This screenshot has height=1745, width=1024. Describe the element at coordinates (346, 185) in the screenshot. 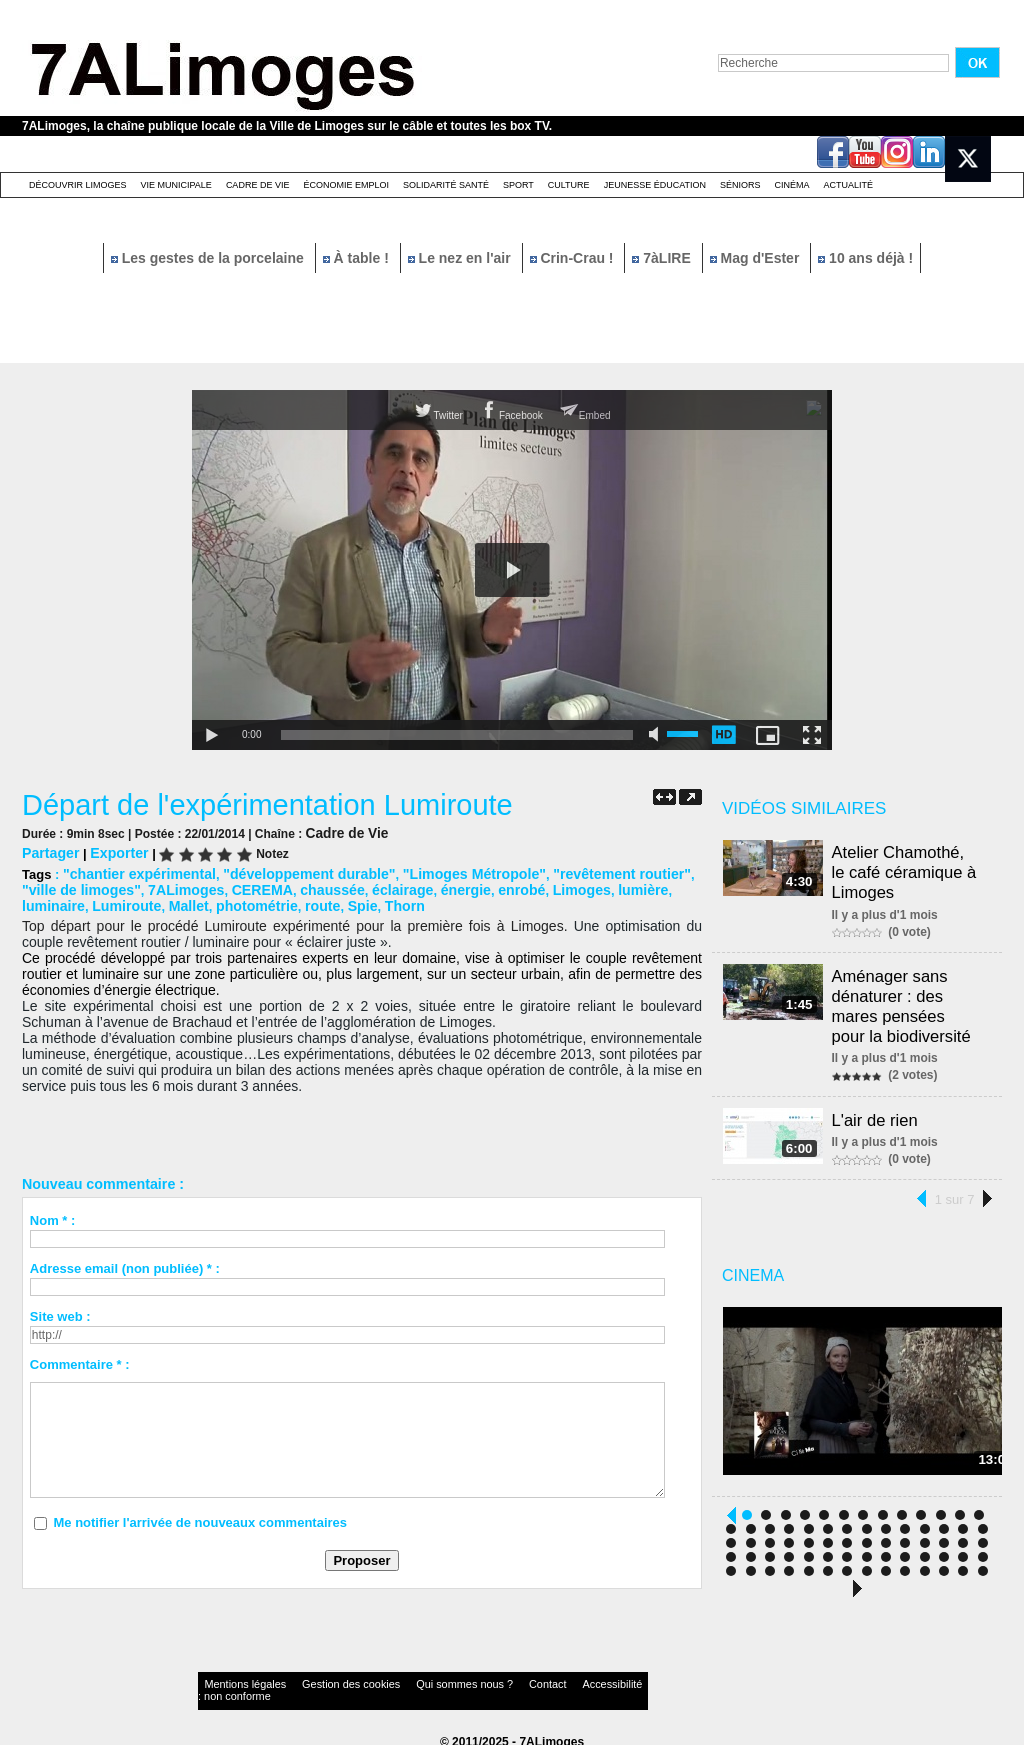

I see `Économie emploi` at that location.